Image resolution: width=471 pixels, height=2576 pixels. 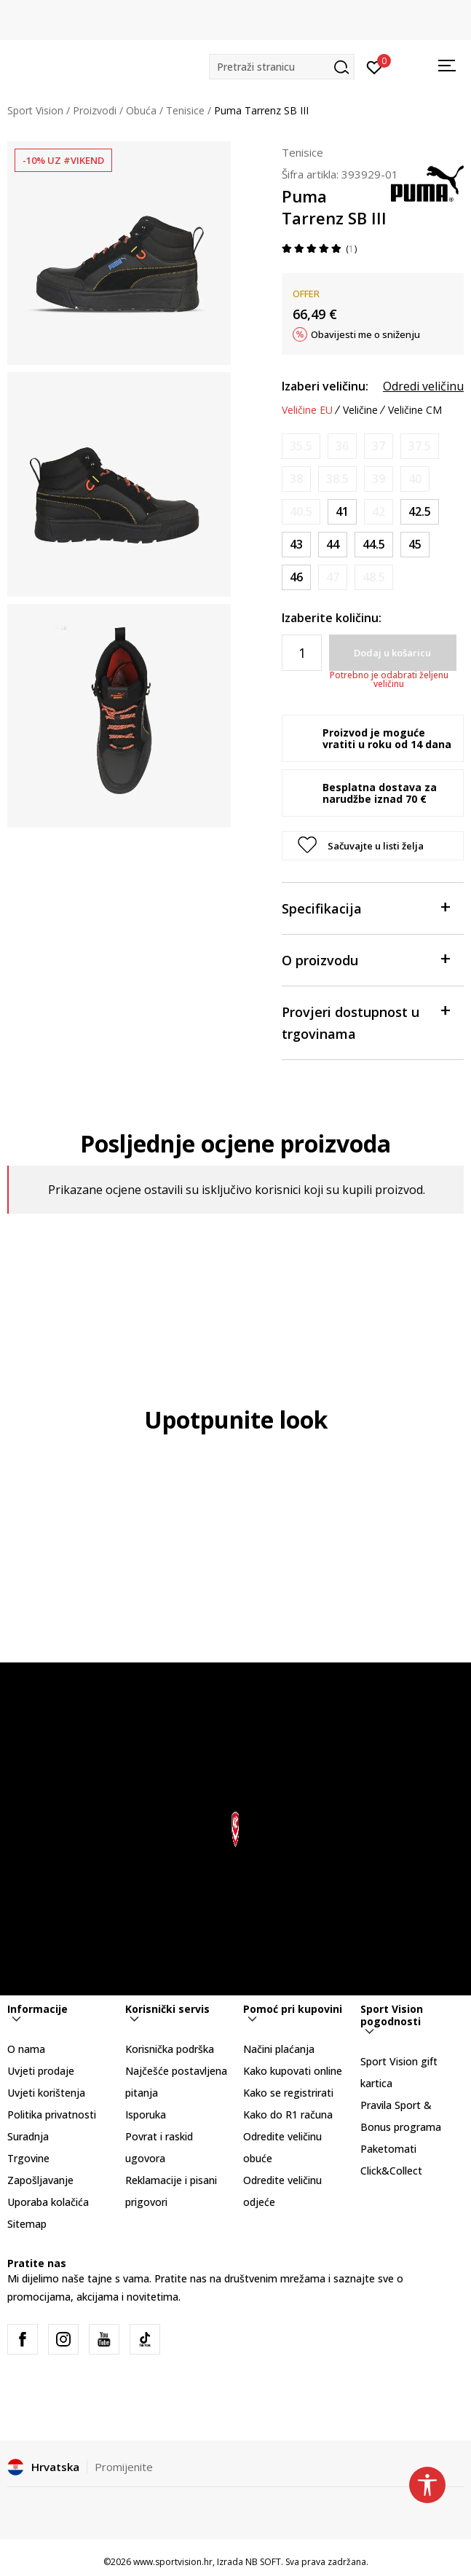 I want to click on Korisnička podrška, so click(x=169, y=2049).